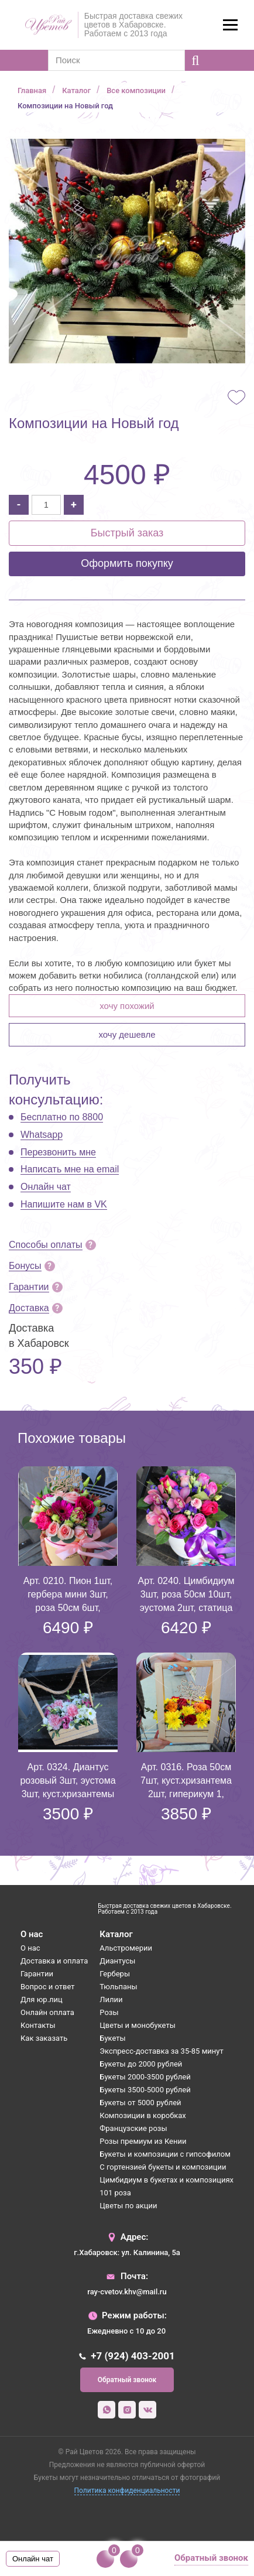 The width and height of the screenshot is (254, 2576). I want to click on Вопрос и ответ, so click(47, 1986).